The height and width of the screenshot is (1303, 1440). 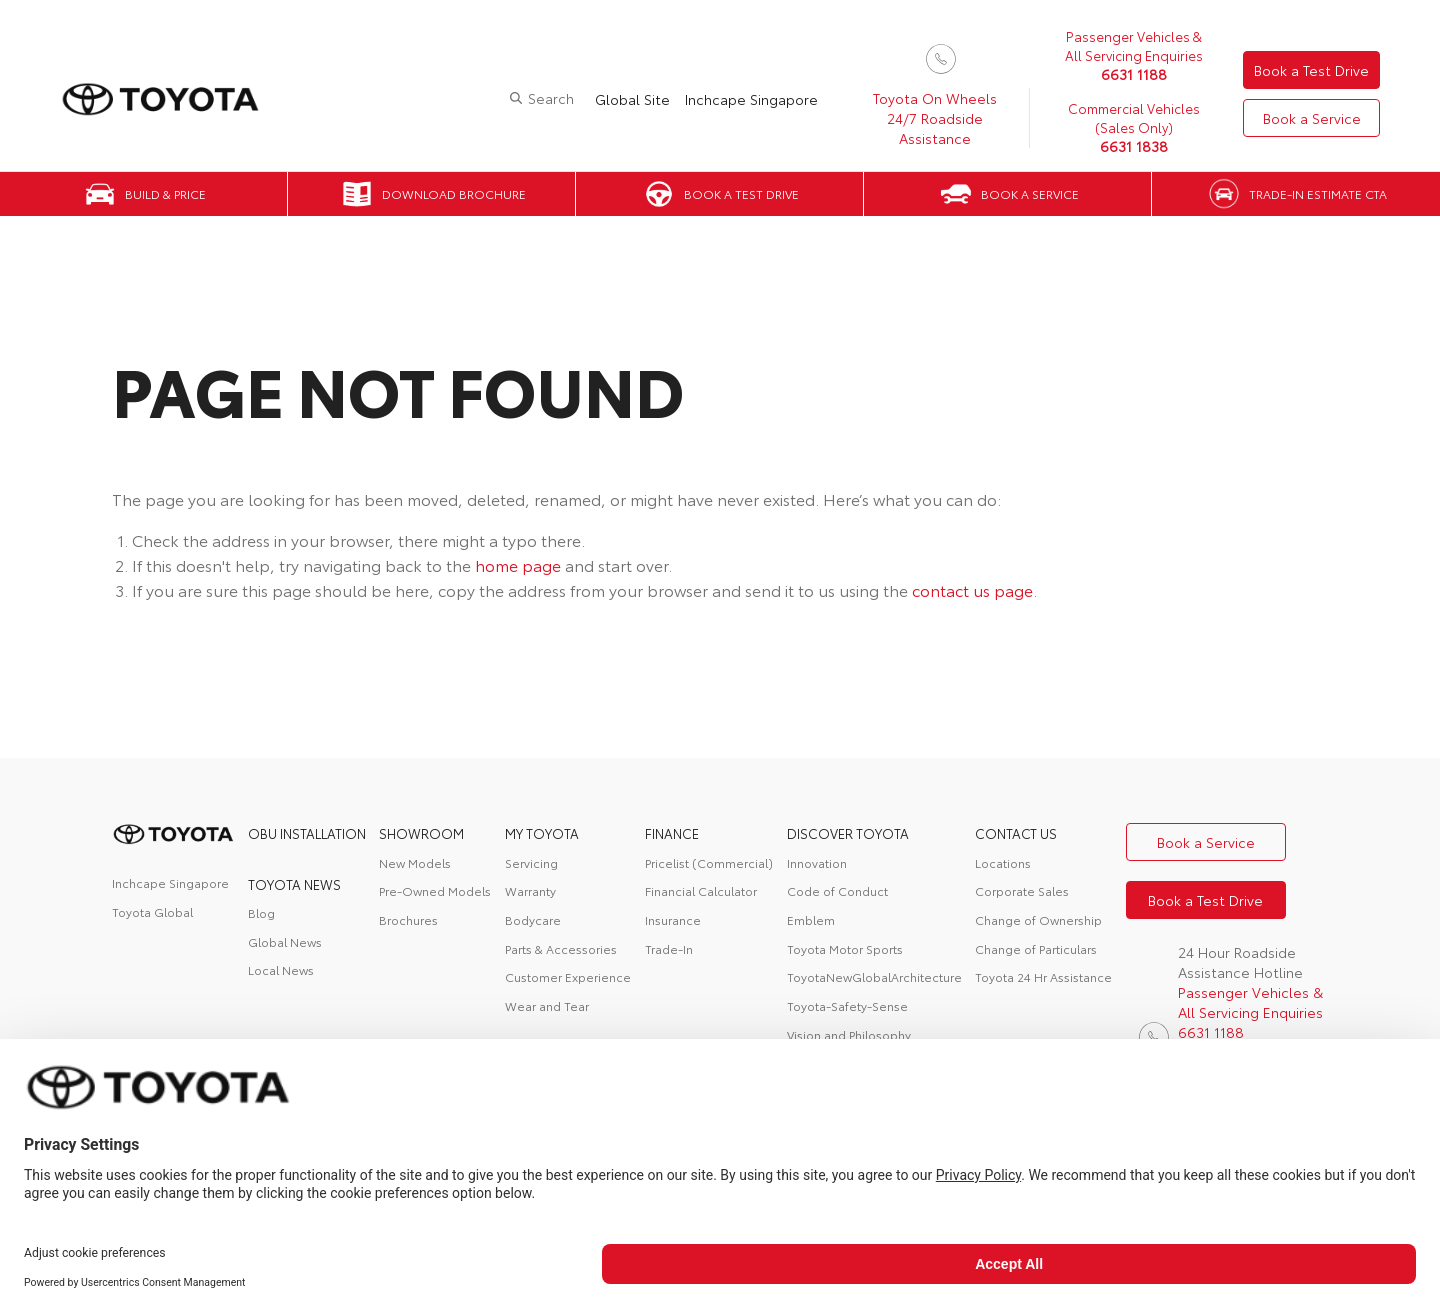 What do you see at coordinates (1036, 948) in the screenshot?
I see `Change of Particulars` at bounding box center [1036, 948].